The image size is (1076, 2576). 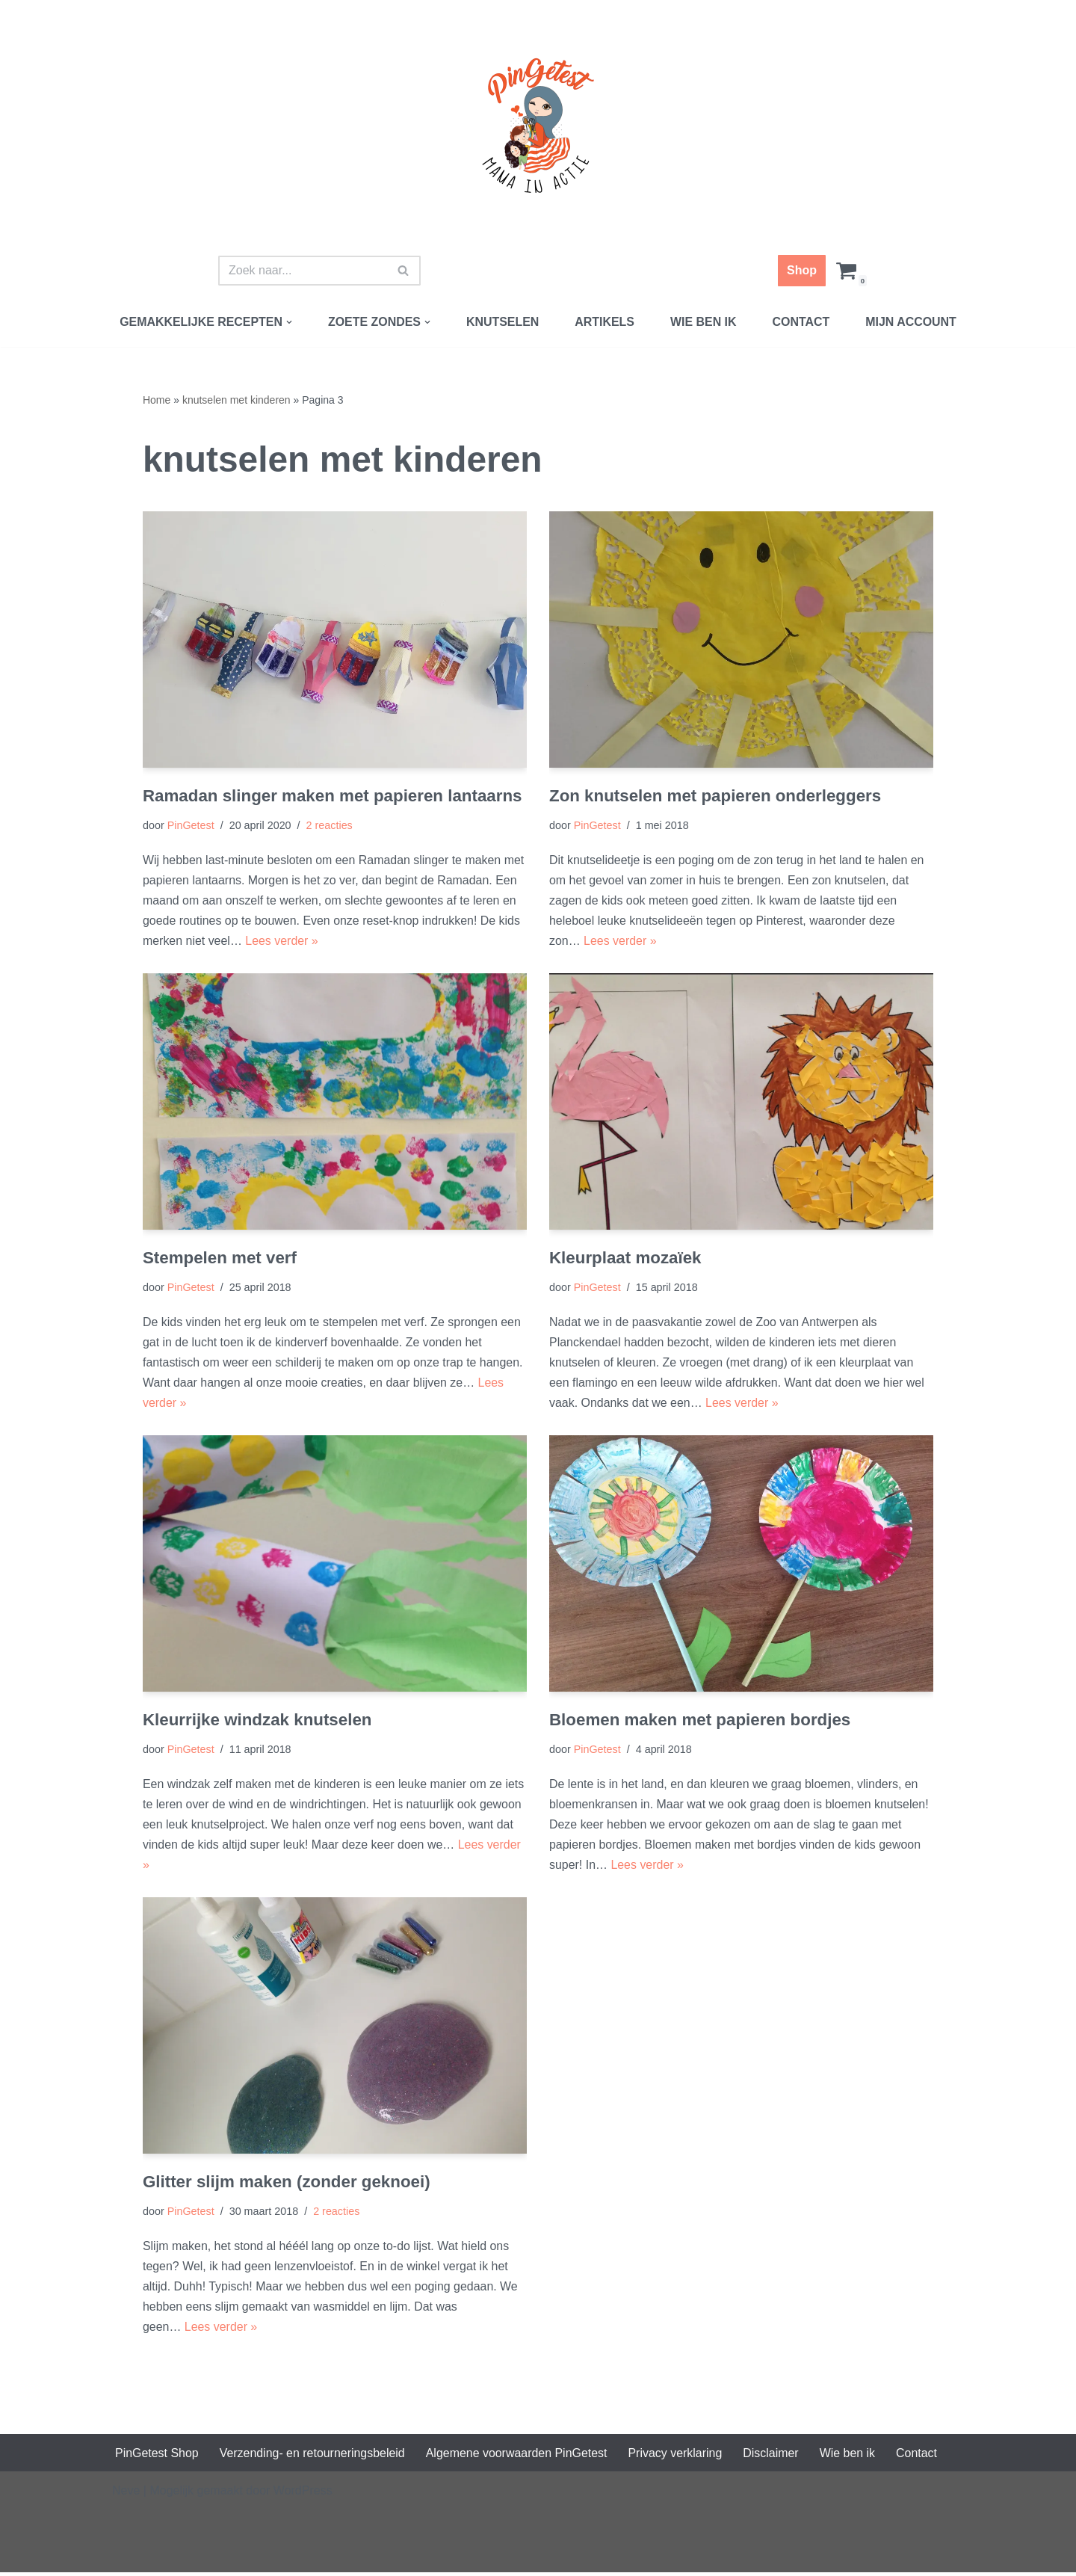 What do you see at coordinates (329, 826) in the screenshot?
I see `2 reacties` at bounding box center [329, 826].